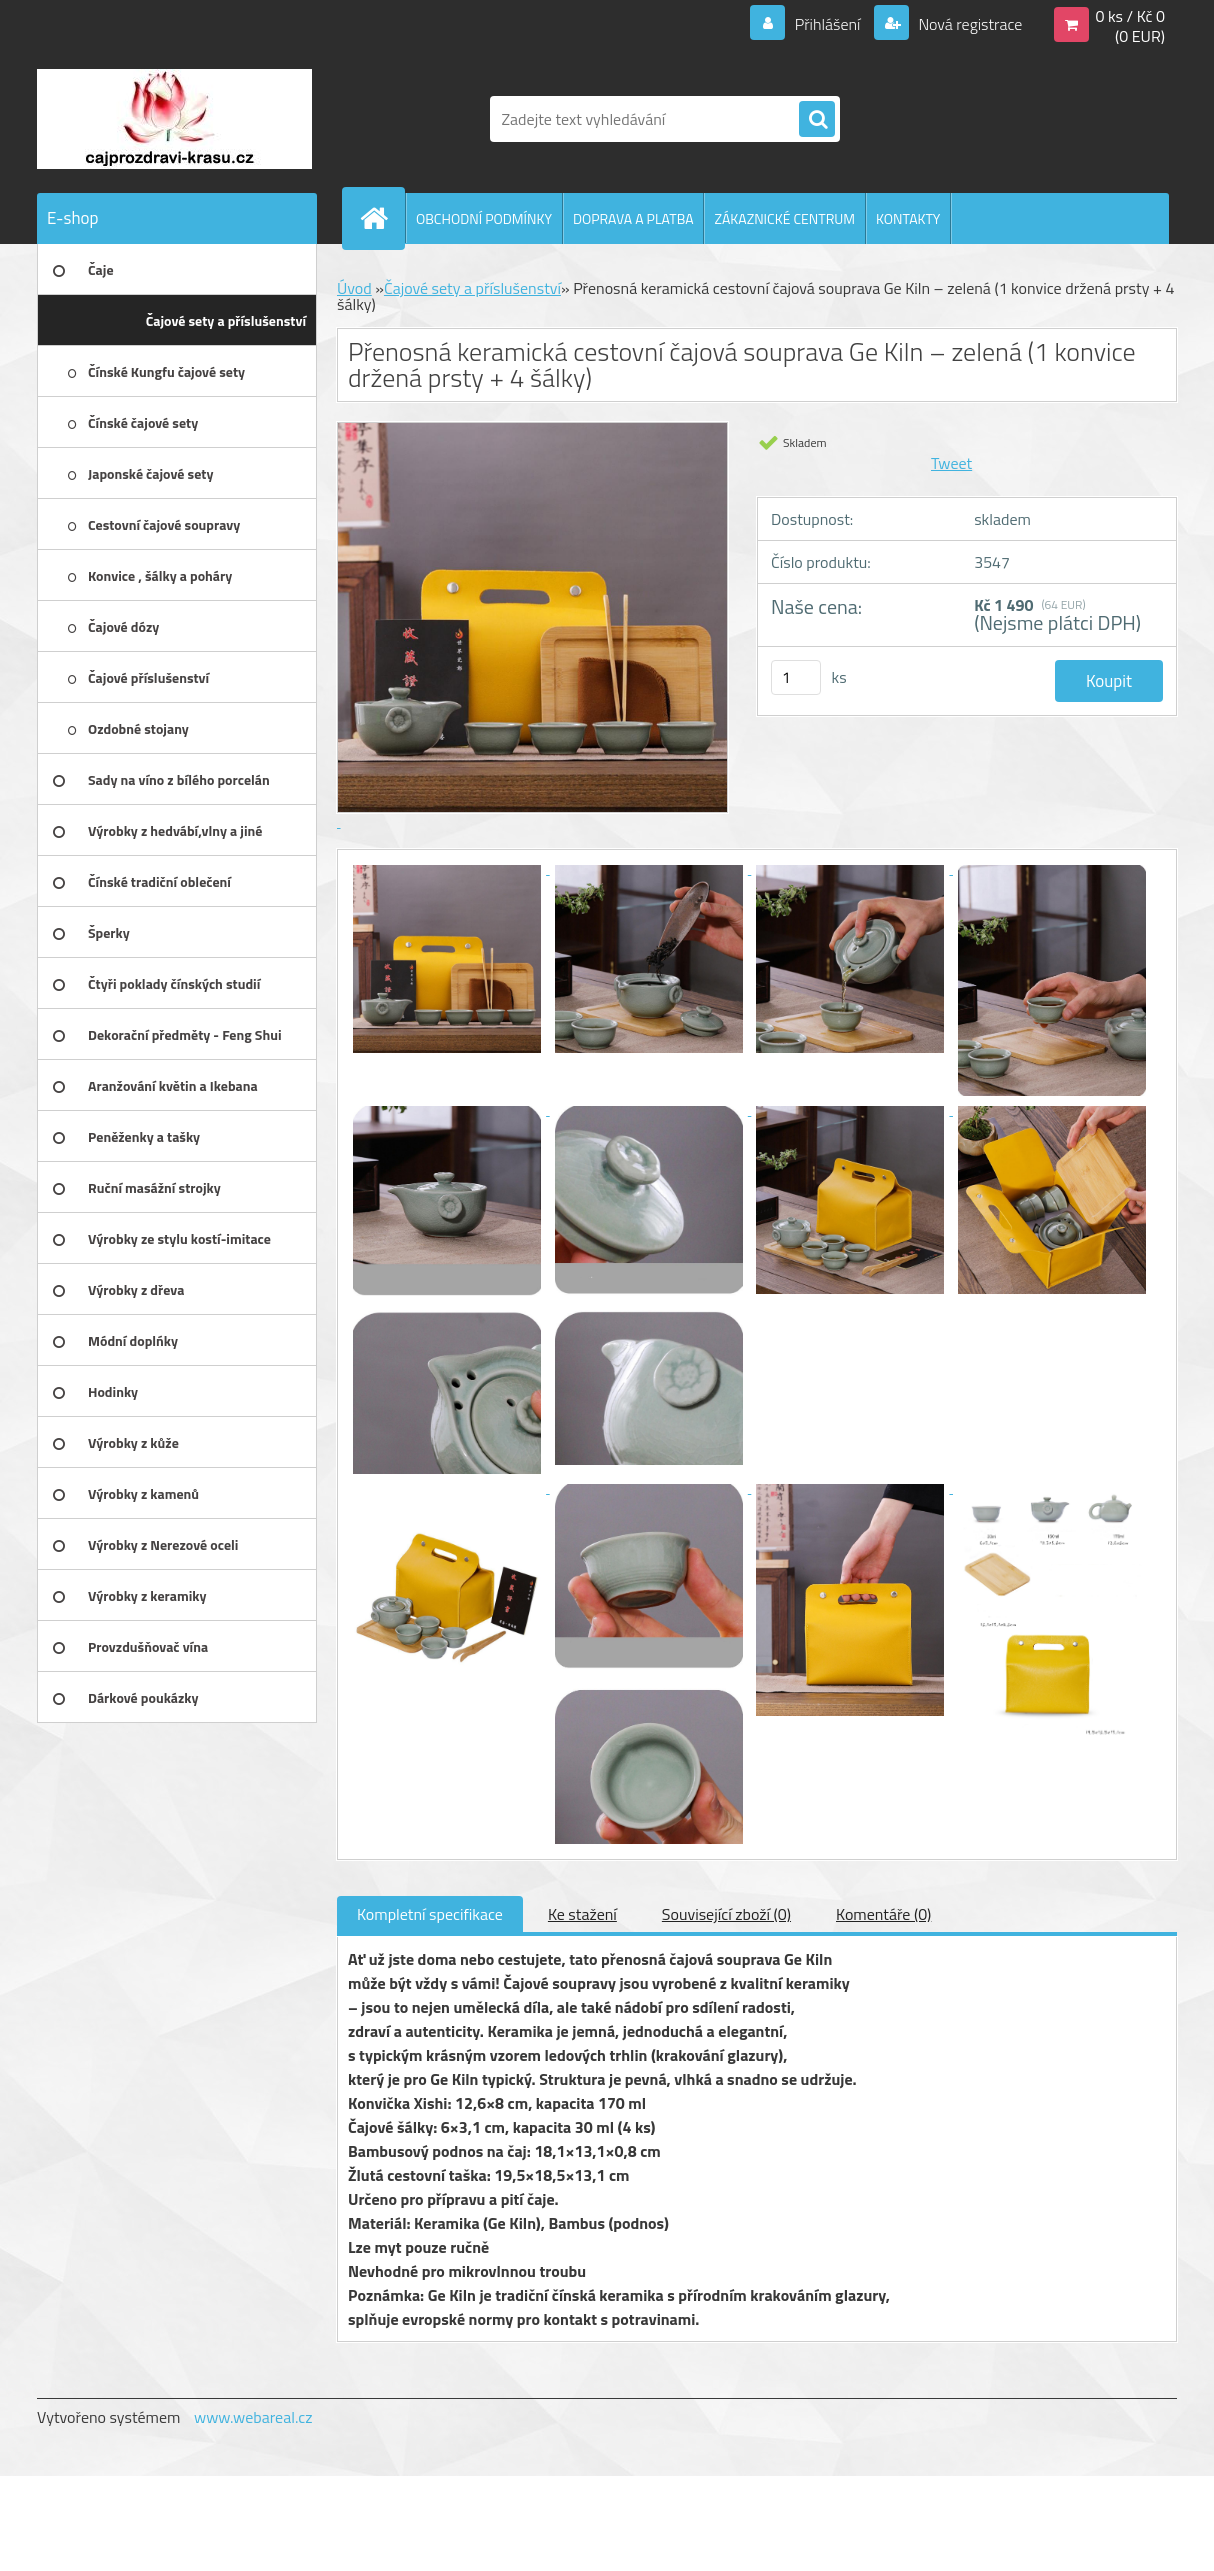 The image size is (1214, 2571). Describe the element at coordinates (449, 868) in the screenshot. I see `[Přenosná keramická cestovní čajová souprava Ge Kiln – zelená (1 konvice držená prsty + 4 šálky)]` at that location.